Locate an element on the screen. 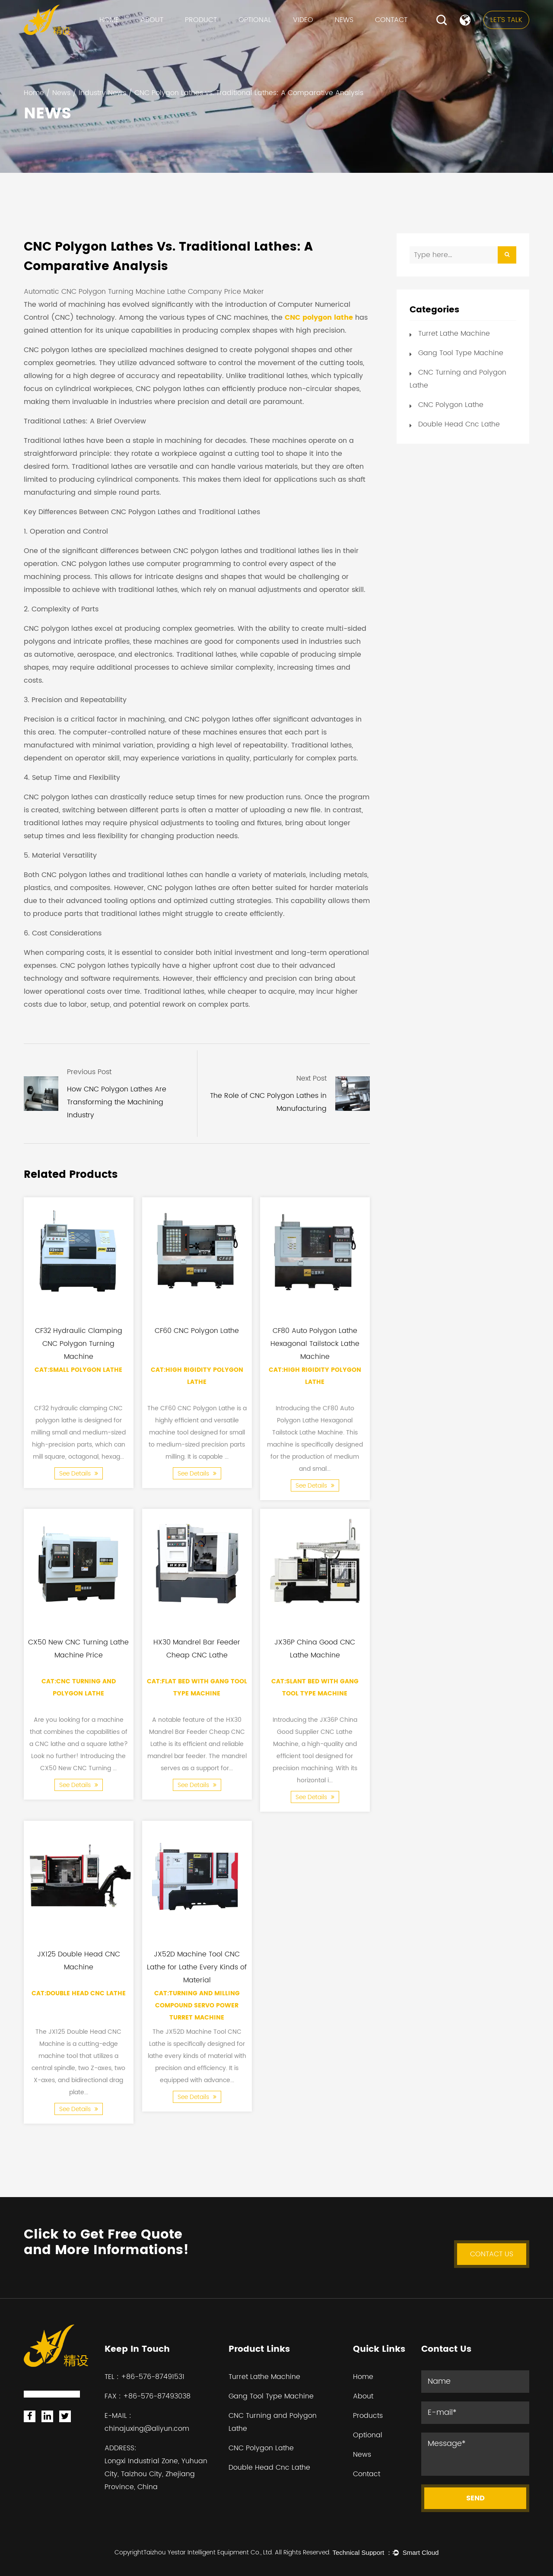 This screenshot has height=2576, width=553. Cat:Double Head Cnc Lathe is located at coordinates (79, 1993).